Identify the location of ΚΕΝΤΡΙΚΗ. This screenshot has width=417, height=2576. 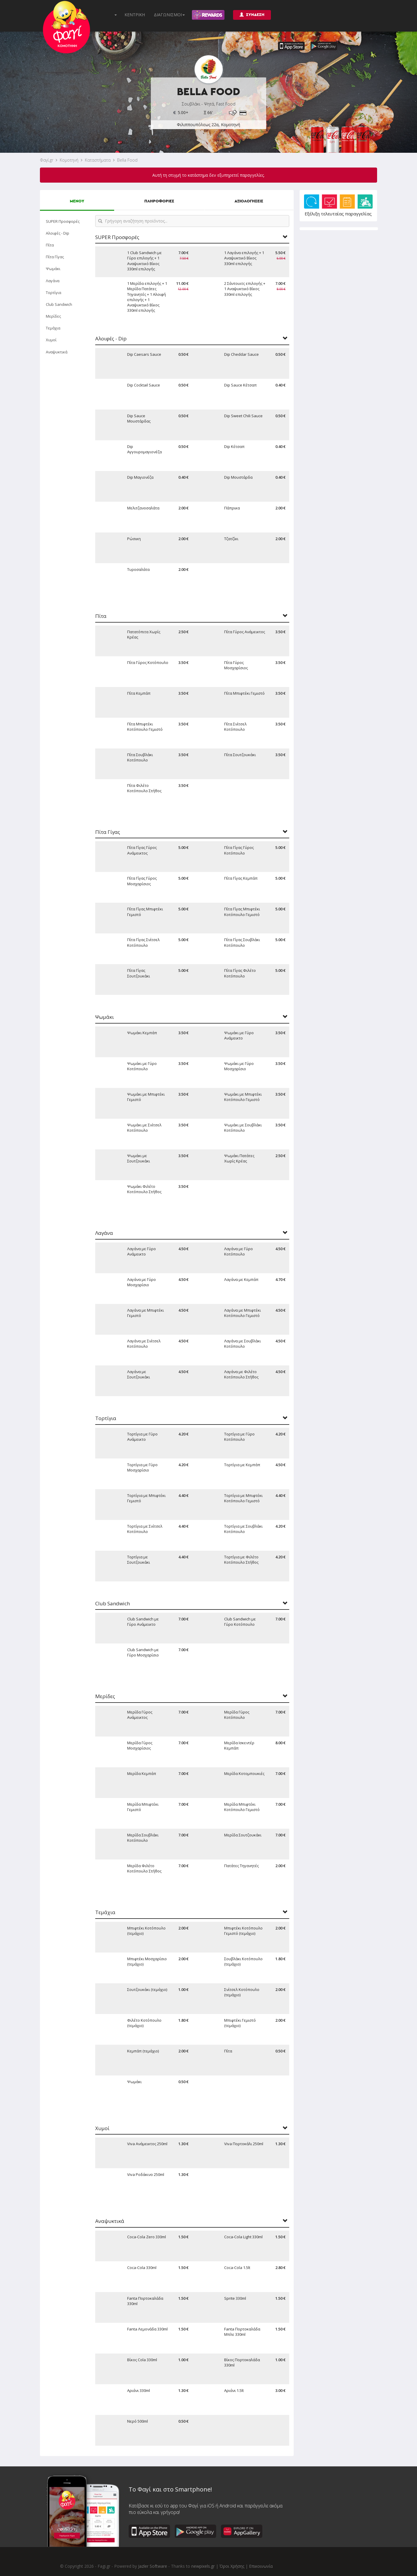
(135, 14).